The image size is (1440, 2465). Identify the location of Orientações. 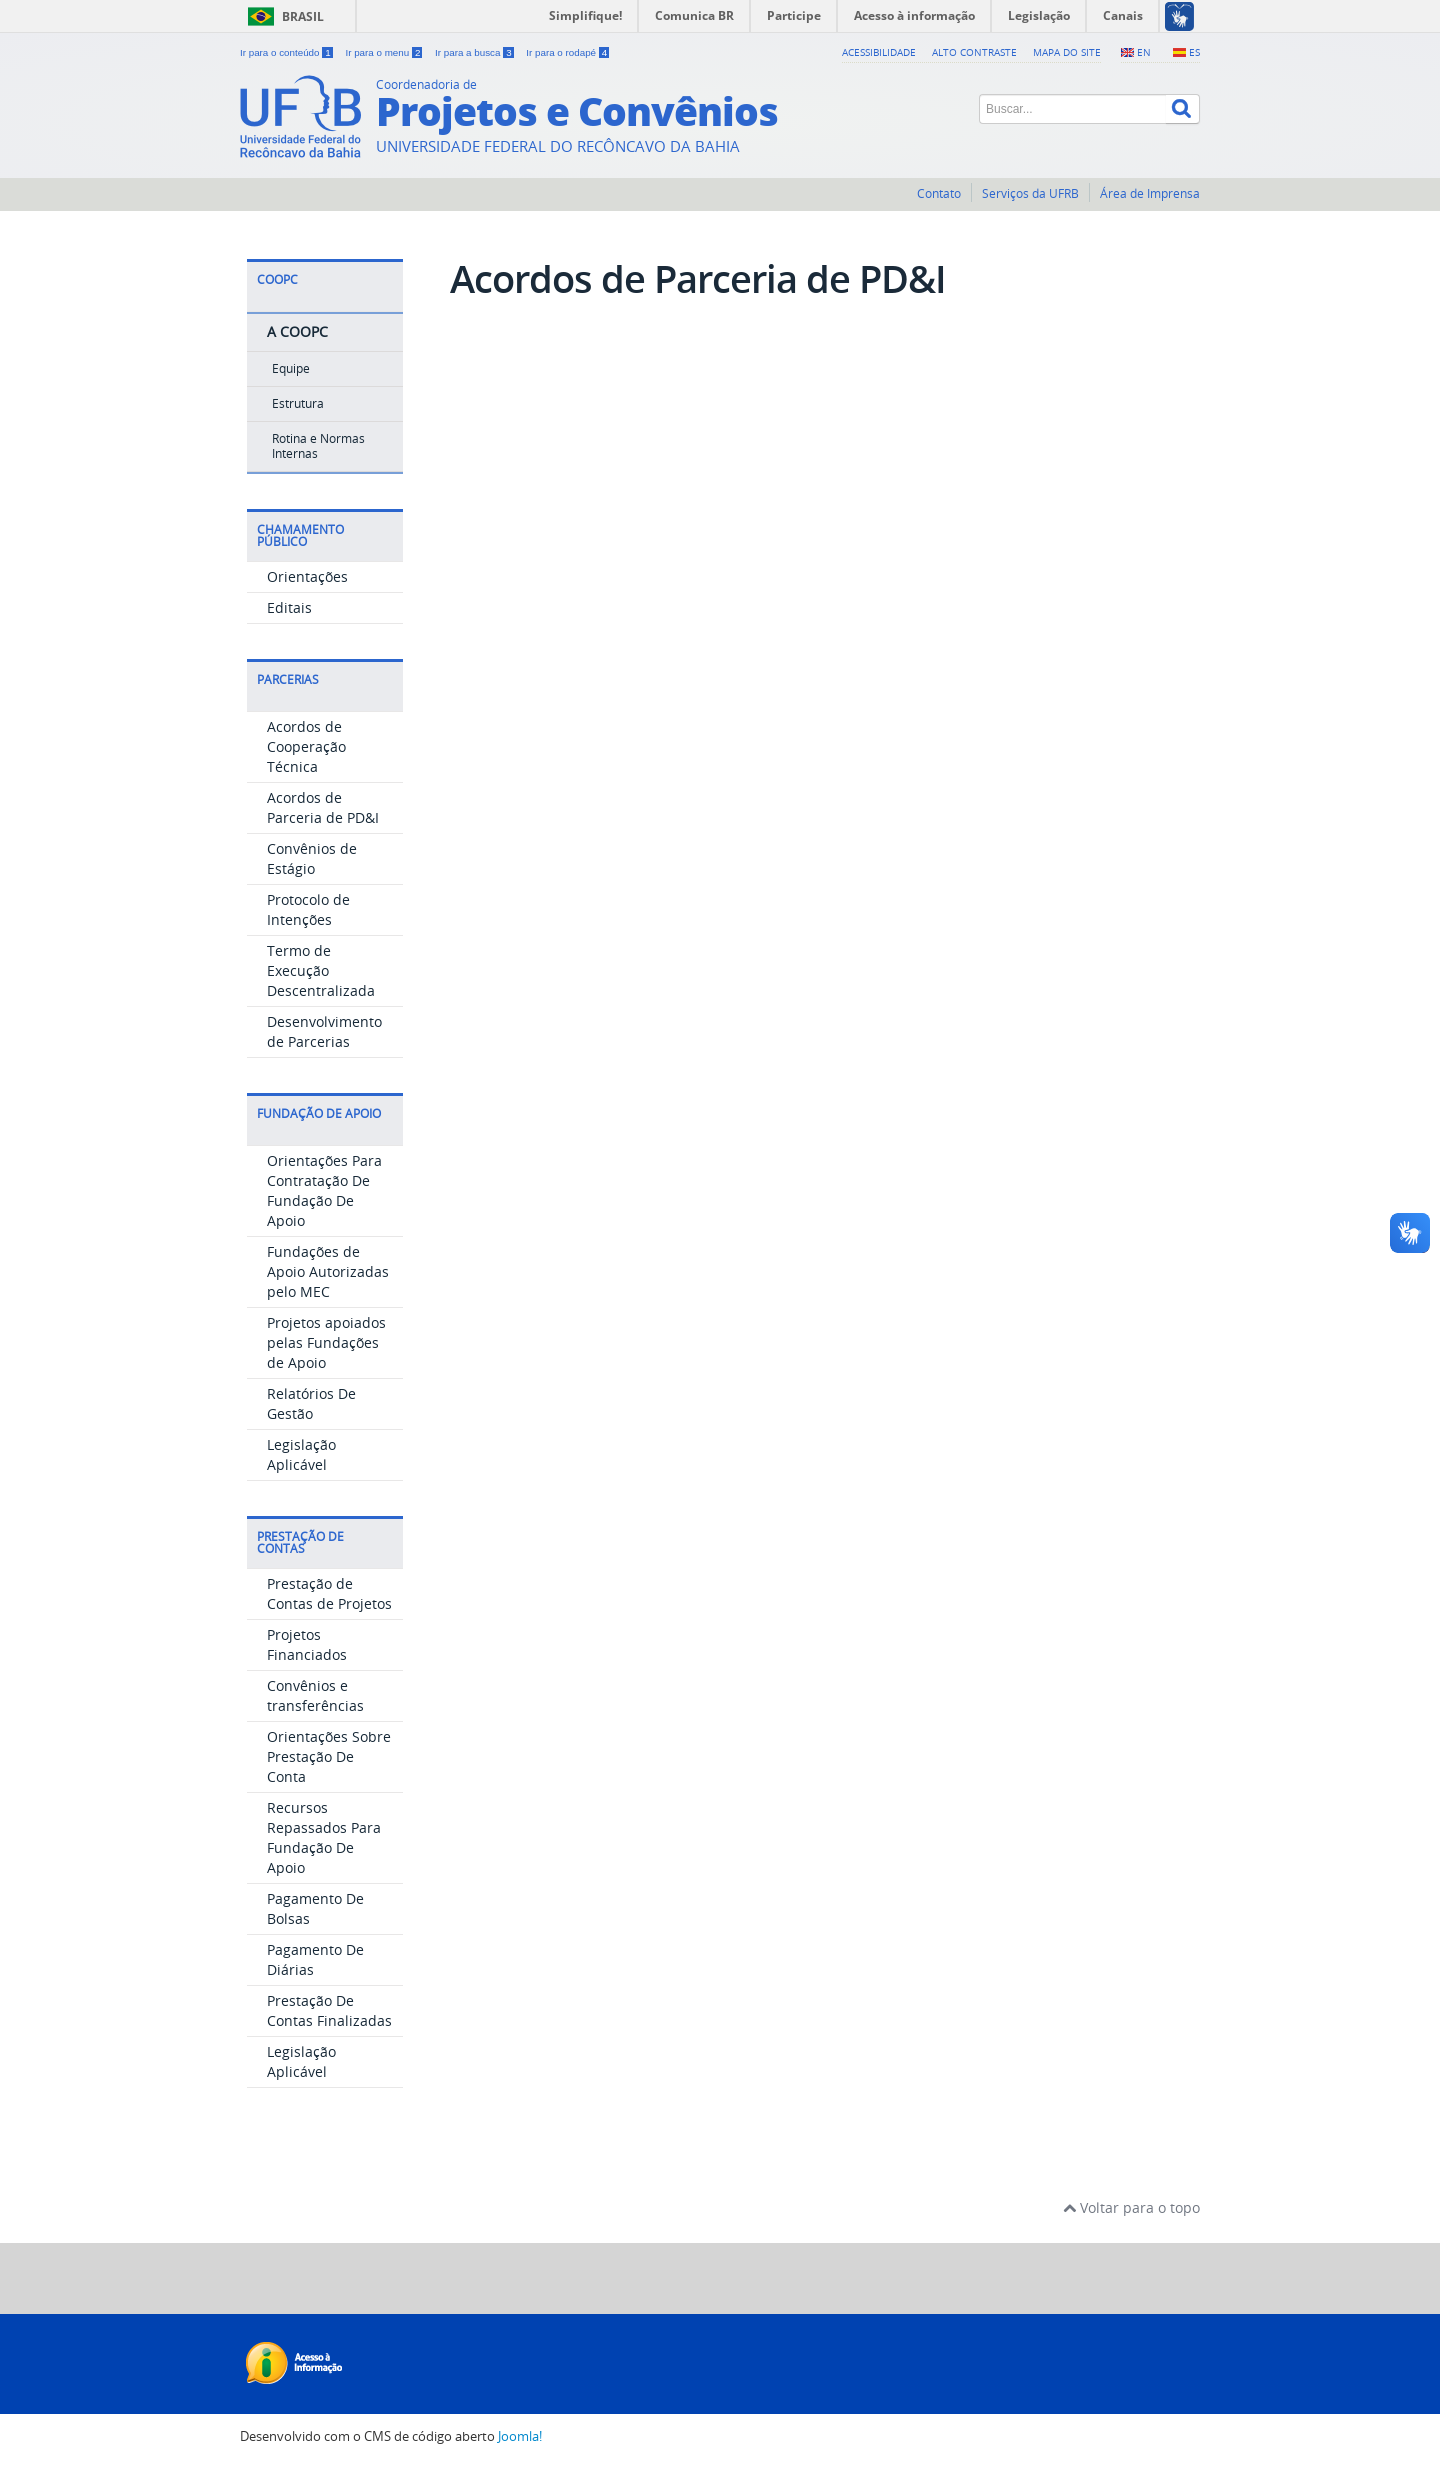
(307, 576).